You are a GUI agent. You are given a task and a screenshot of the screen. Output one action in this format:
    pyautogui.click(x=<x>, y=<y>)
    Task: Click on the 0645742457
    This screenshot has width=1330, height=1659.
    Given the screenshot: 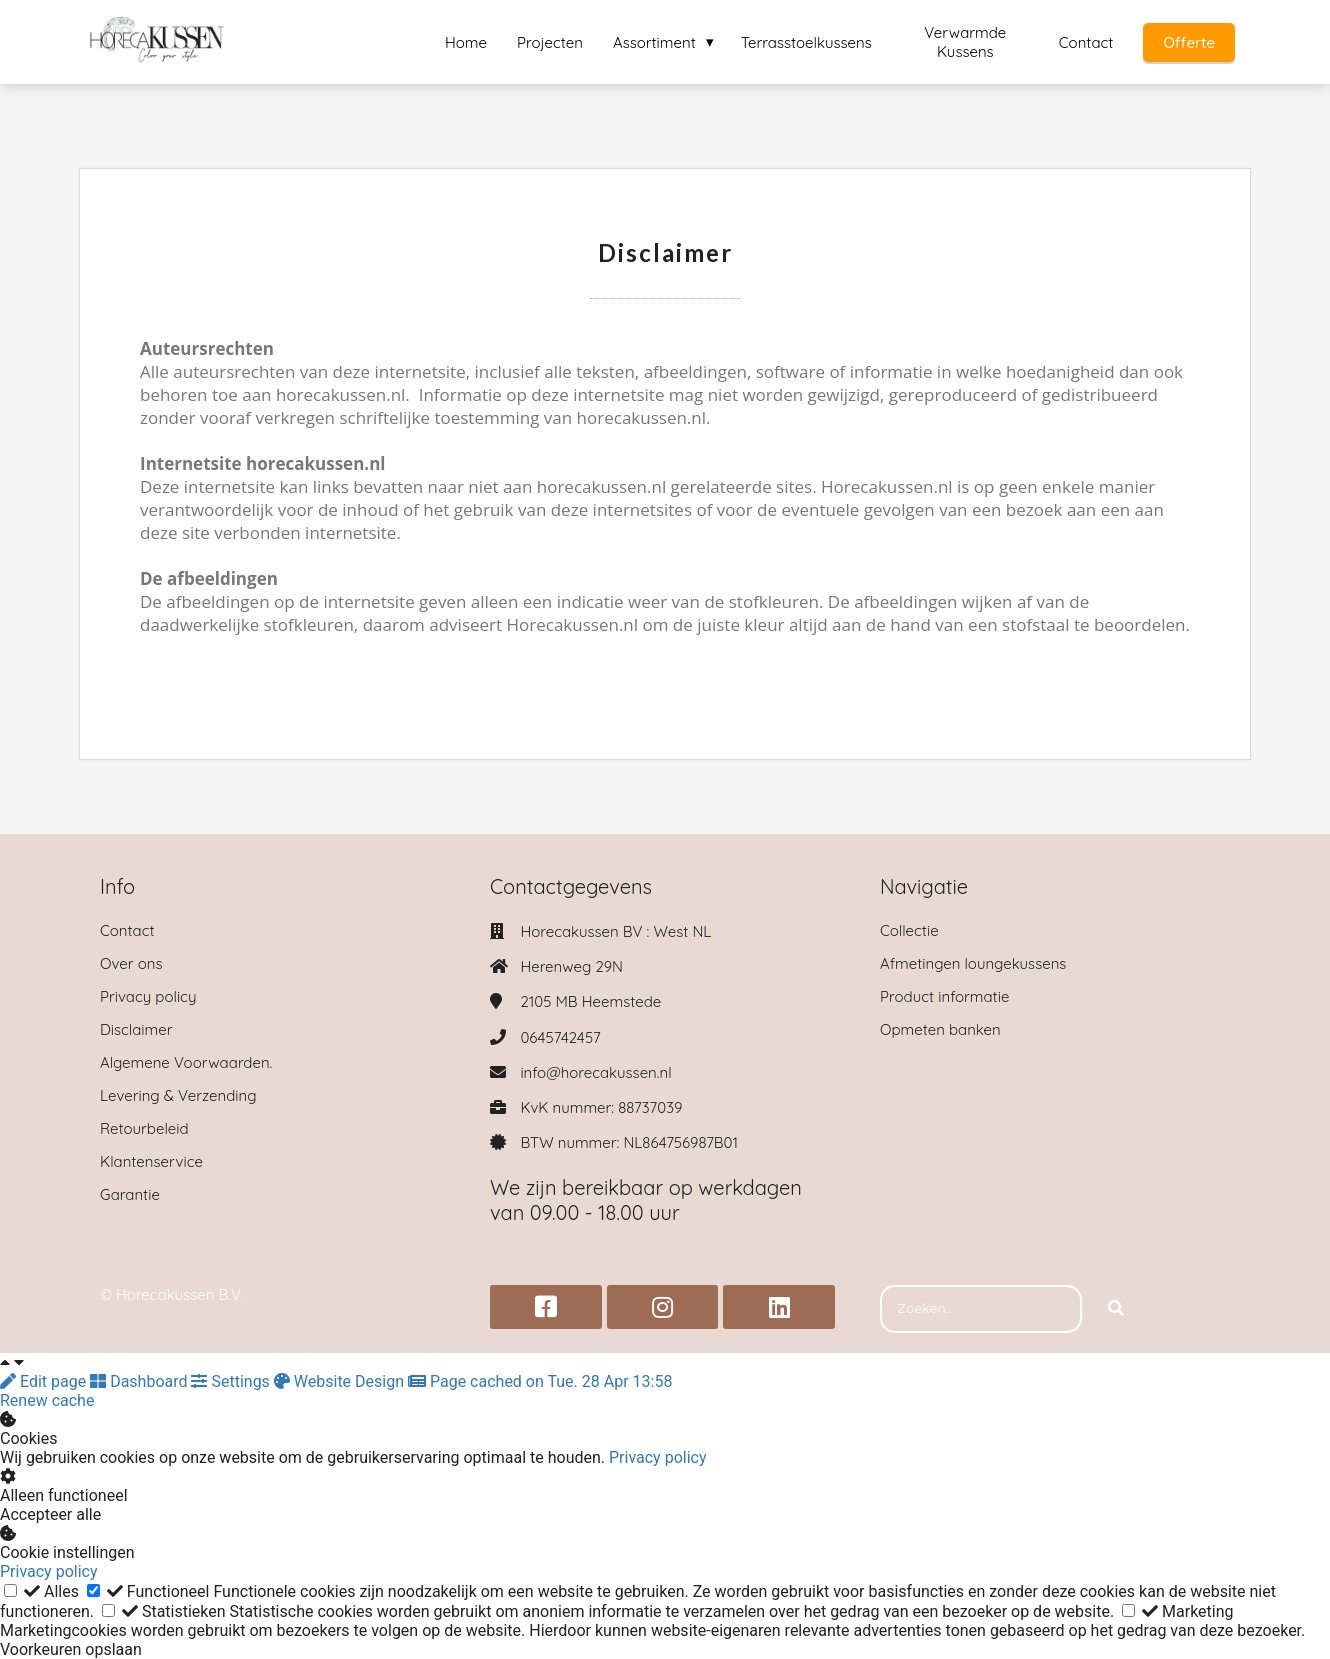 What is the action you would take?
    pyautogui.click(x=560, y=1037)
    